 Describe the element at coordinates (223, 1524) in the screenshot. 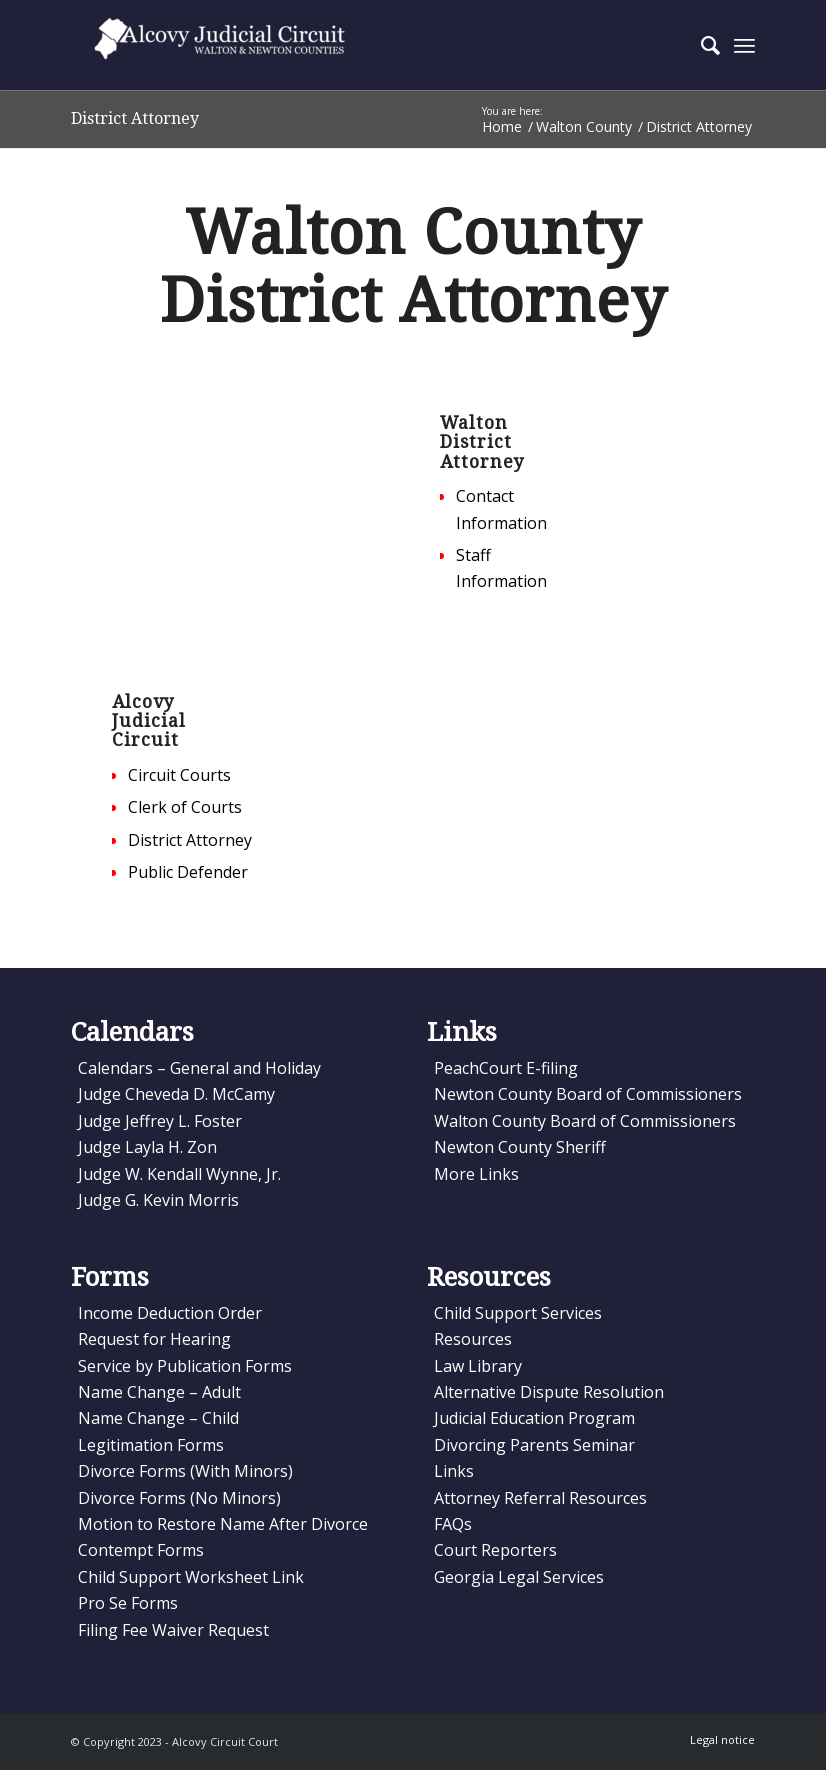

I see `Motion to Restore Name After Divorce` at that location.